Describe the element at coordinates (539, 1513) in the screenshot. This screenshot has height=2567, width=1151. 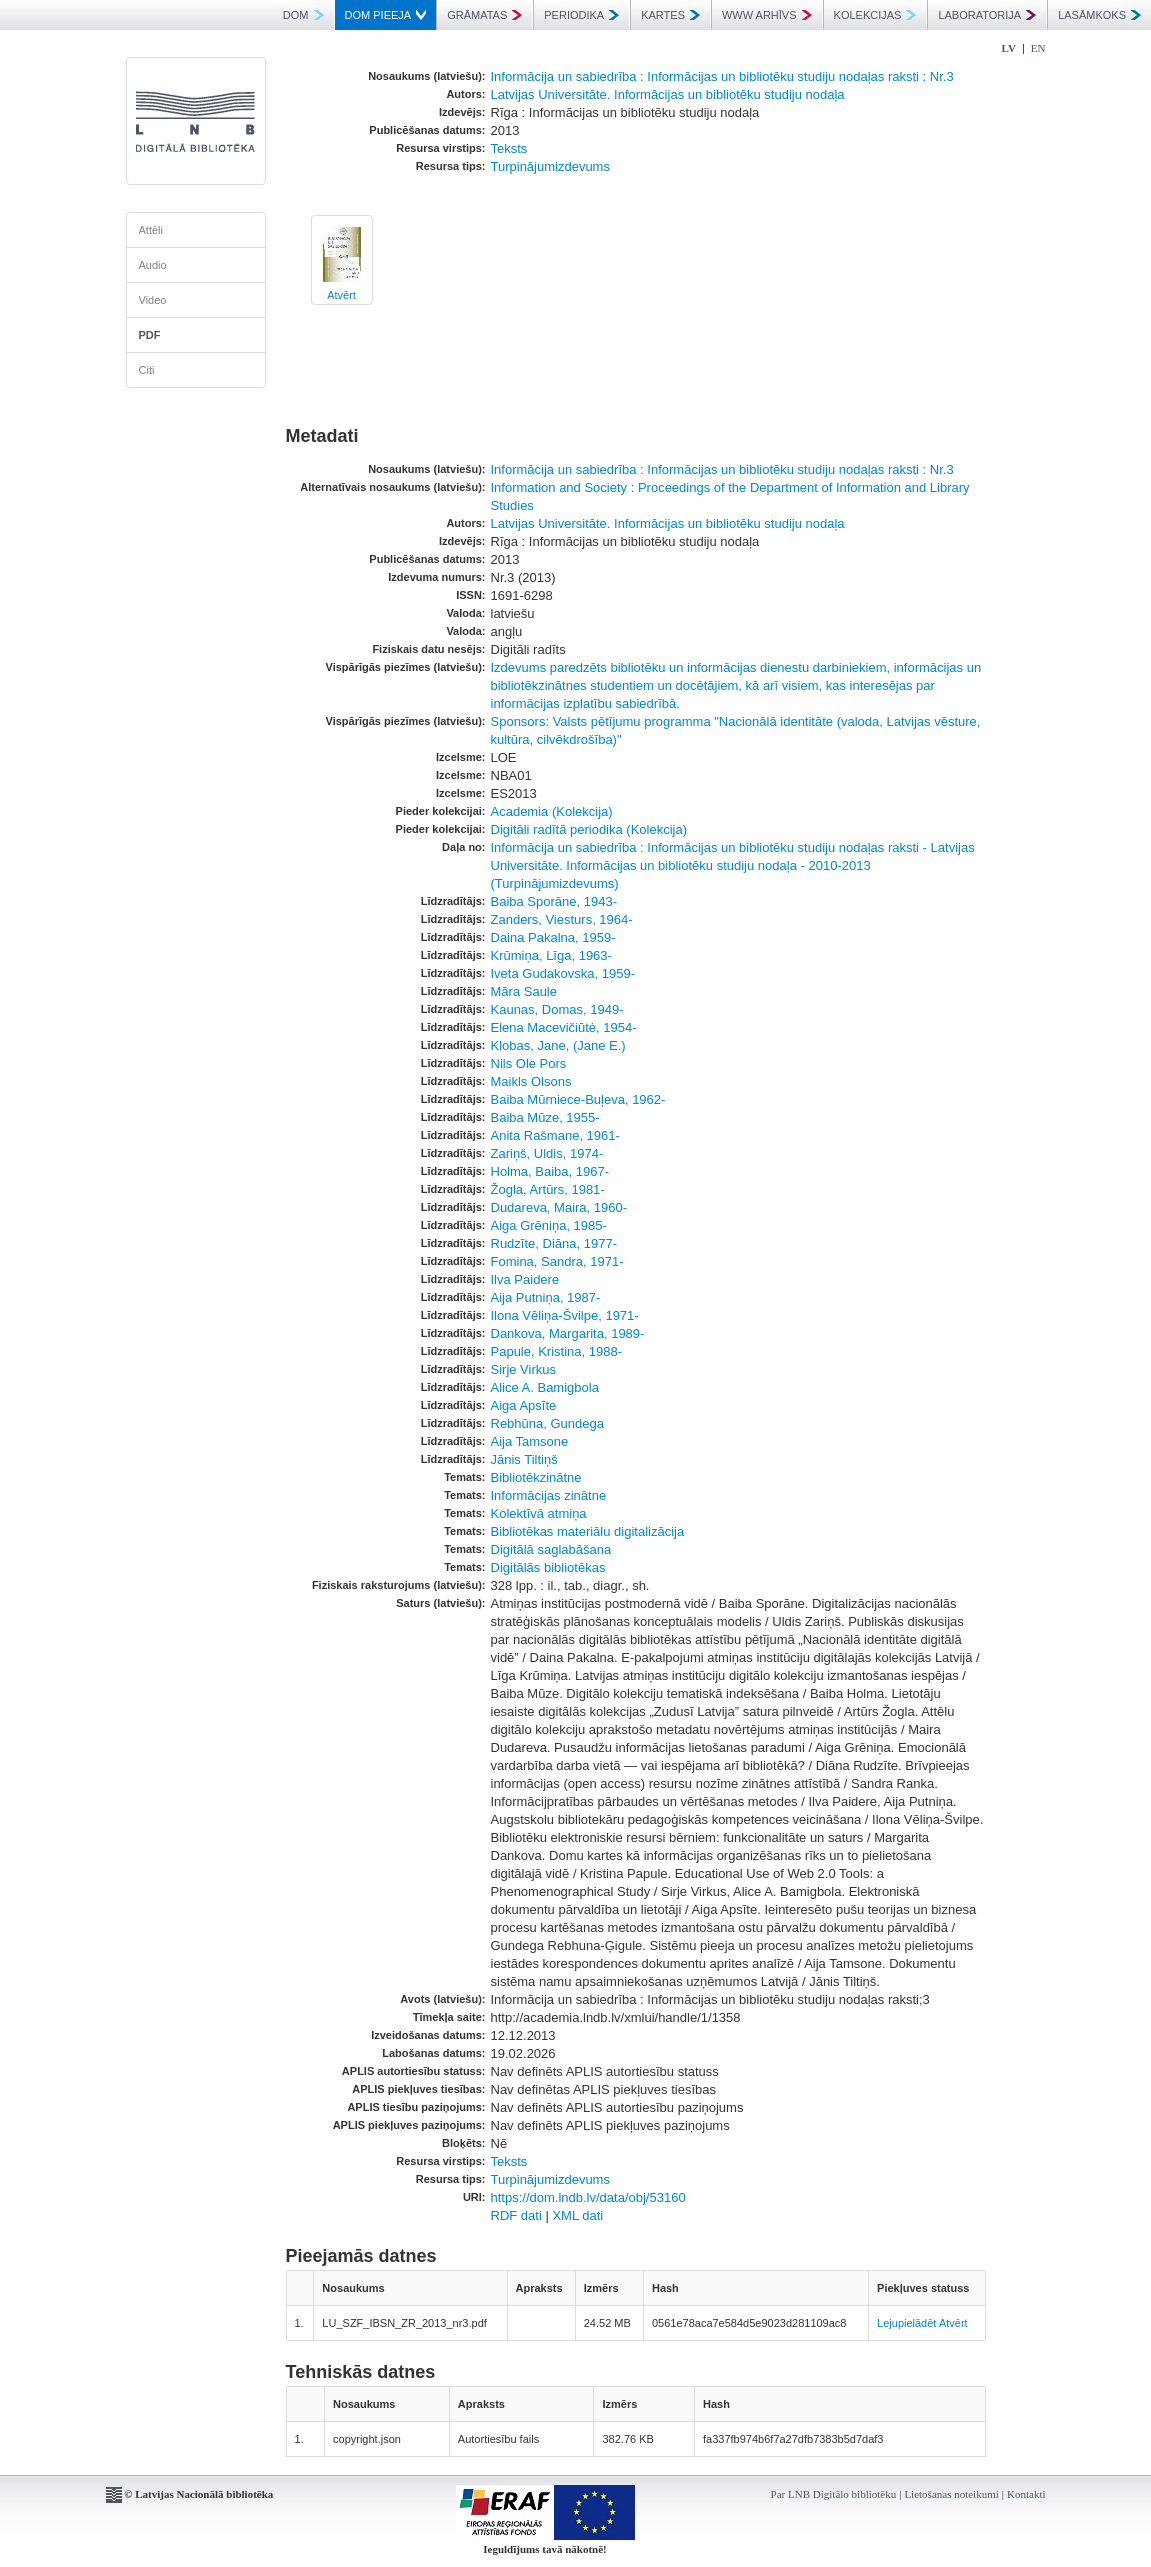
I see `Kolektīvā atmiņa` at that location.